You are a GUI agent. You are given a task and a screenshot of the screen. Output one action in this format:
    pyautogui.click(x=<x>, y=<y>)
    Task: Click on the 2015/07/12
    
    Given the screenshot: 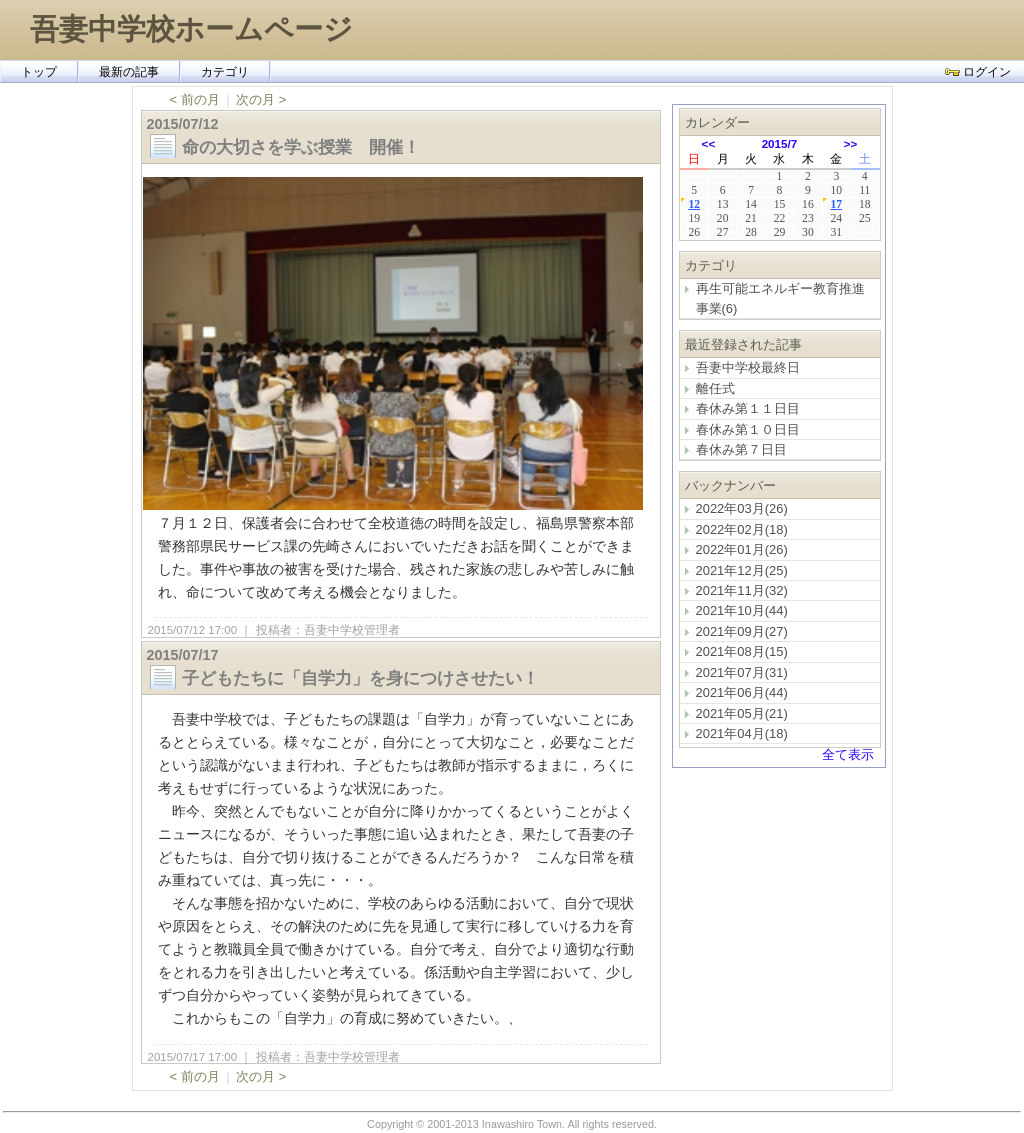 What is the action you would take?
    pyautogui.click(x=183, y=124)
    